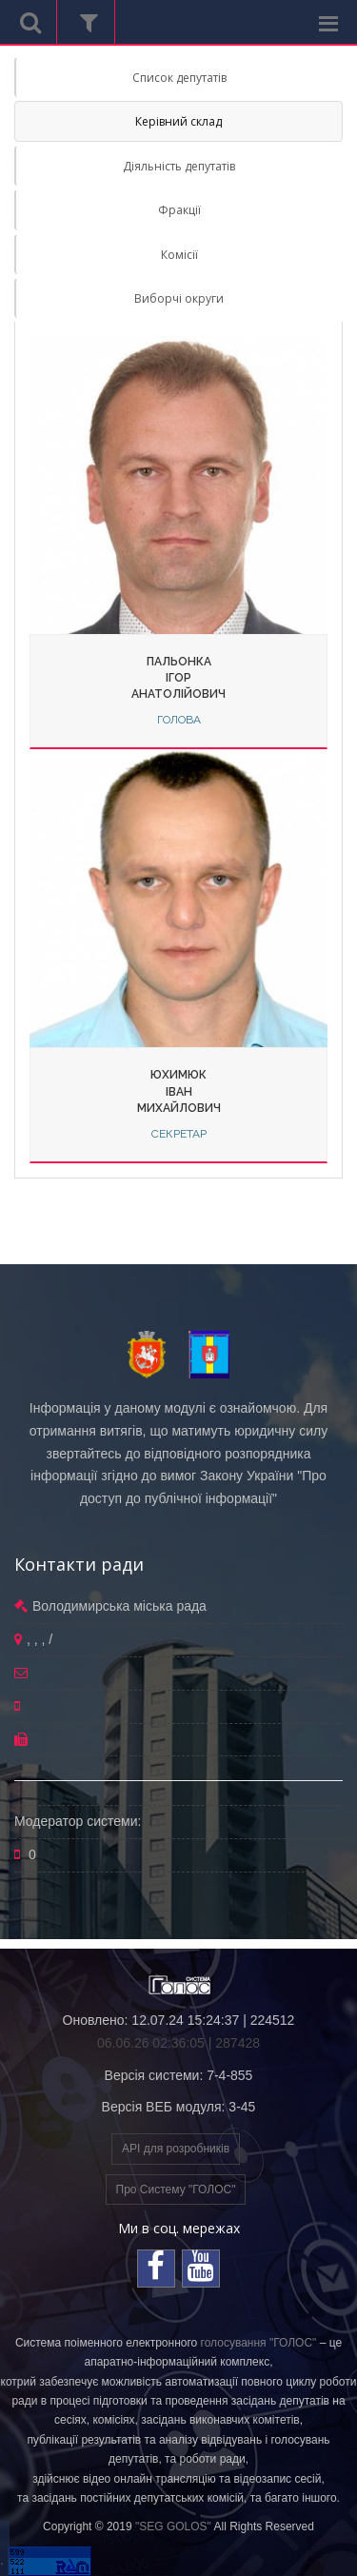 This screenshot has height=2576, width=357. I want to click on Список депутатів, so click(179, 77).